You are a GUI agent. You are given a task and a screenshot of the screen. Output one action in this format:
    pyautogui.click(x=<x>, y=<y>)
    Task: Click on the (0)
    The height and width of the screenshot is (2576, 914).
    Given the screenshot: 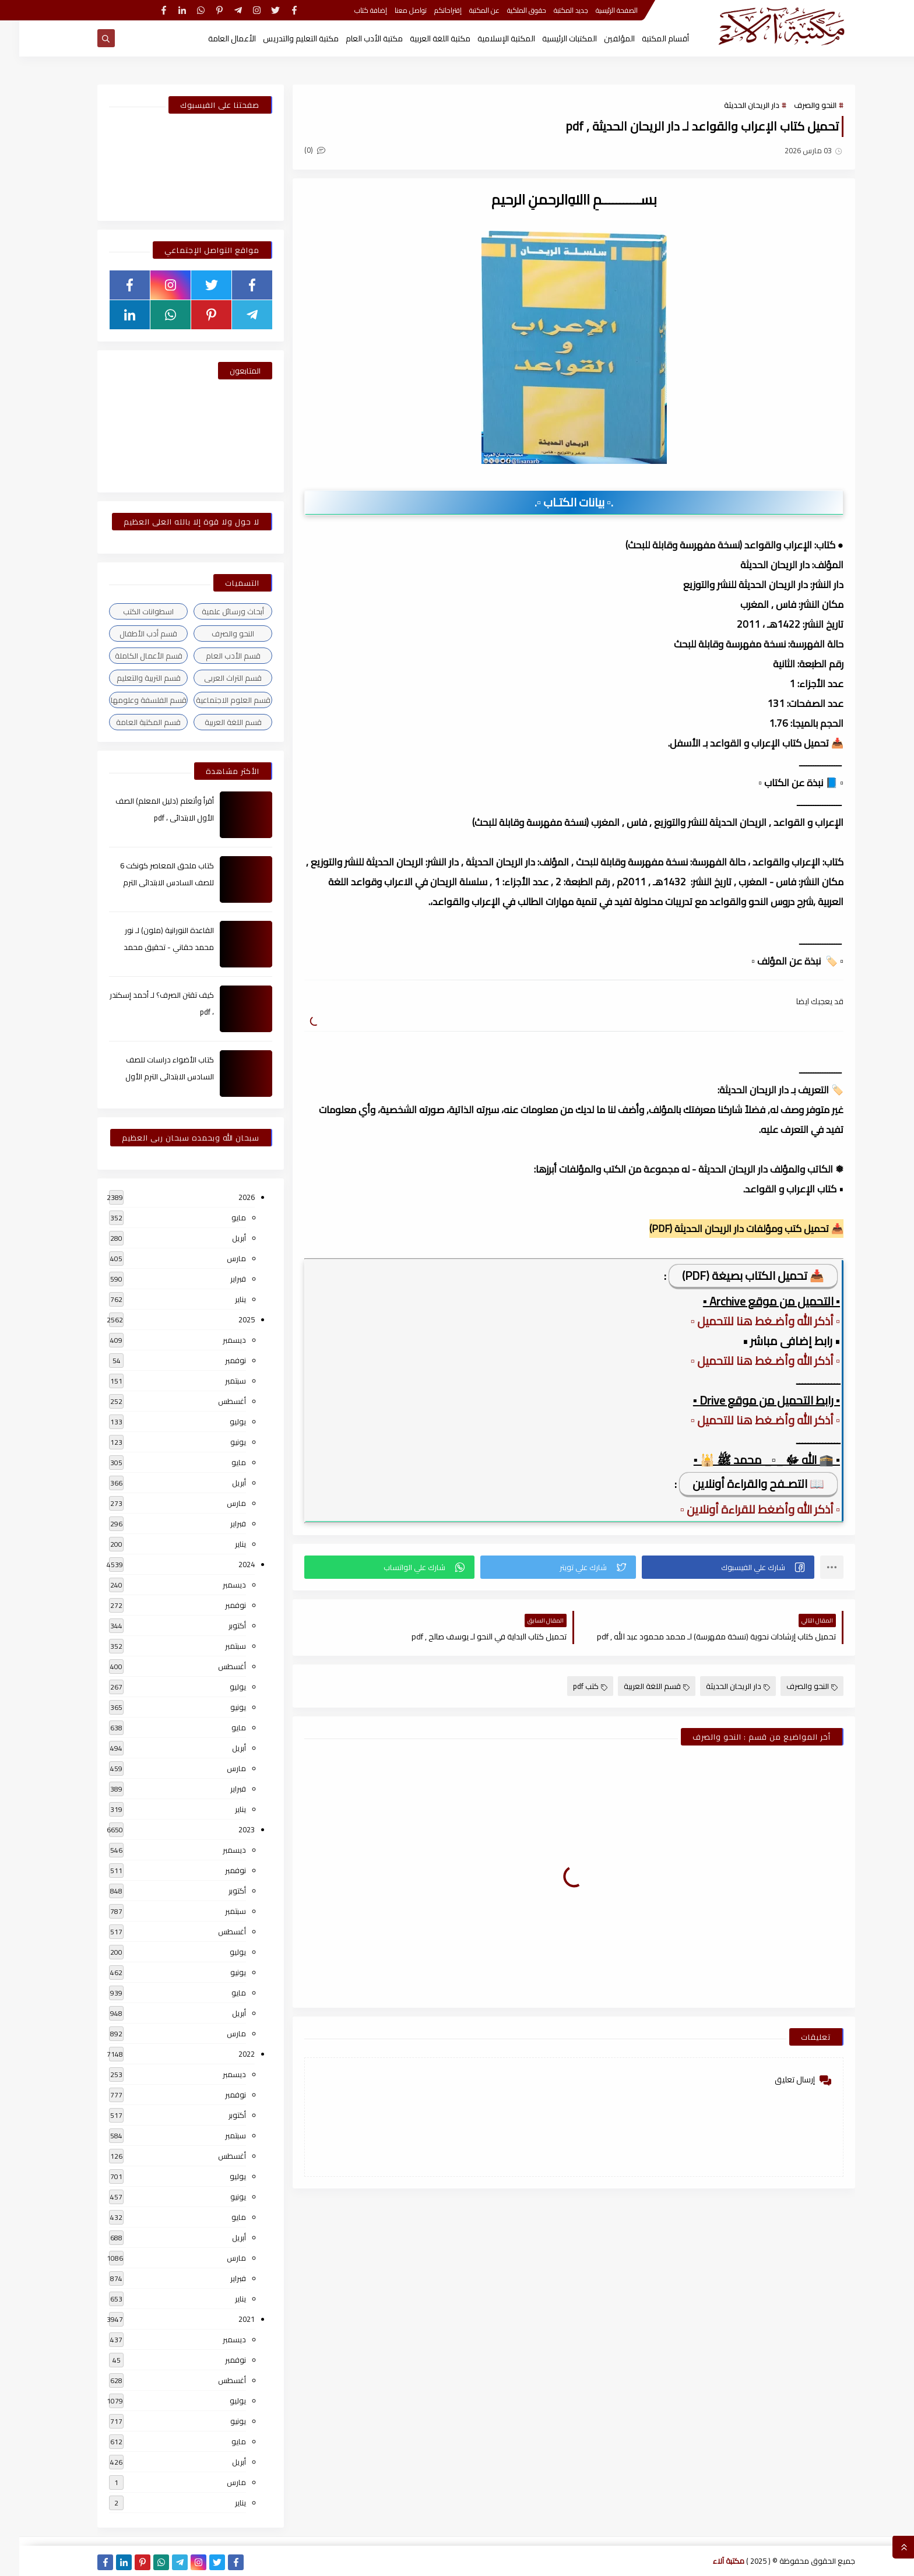 What is the action you would take?
    pyautogui.click(x=295, y=150)
    